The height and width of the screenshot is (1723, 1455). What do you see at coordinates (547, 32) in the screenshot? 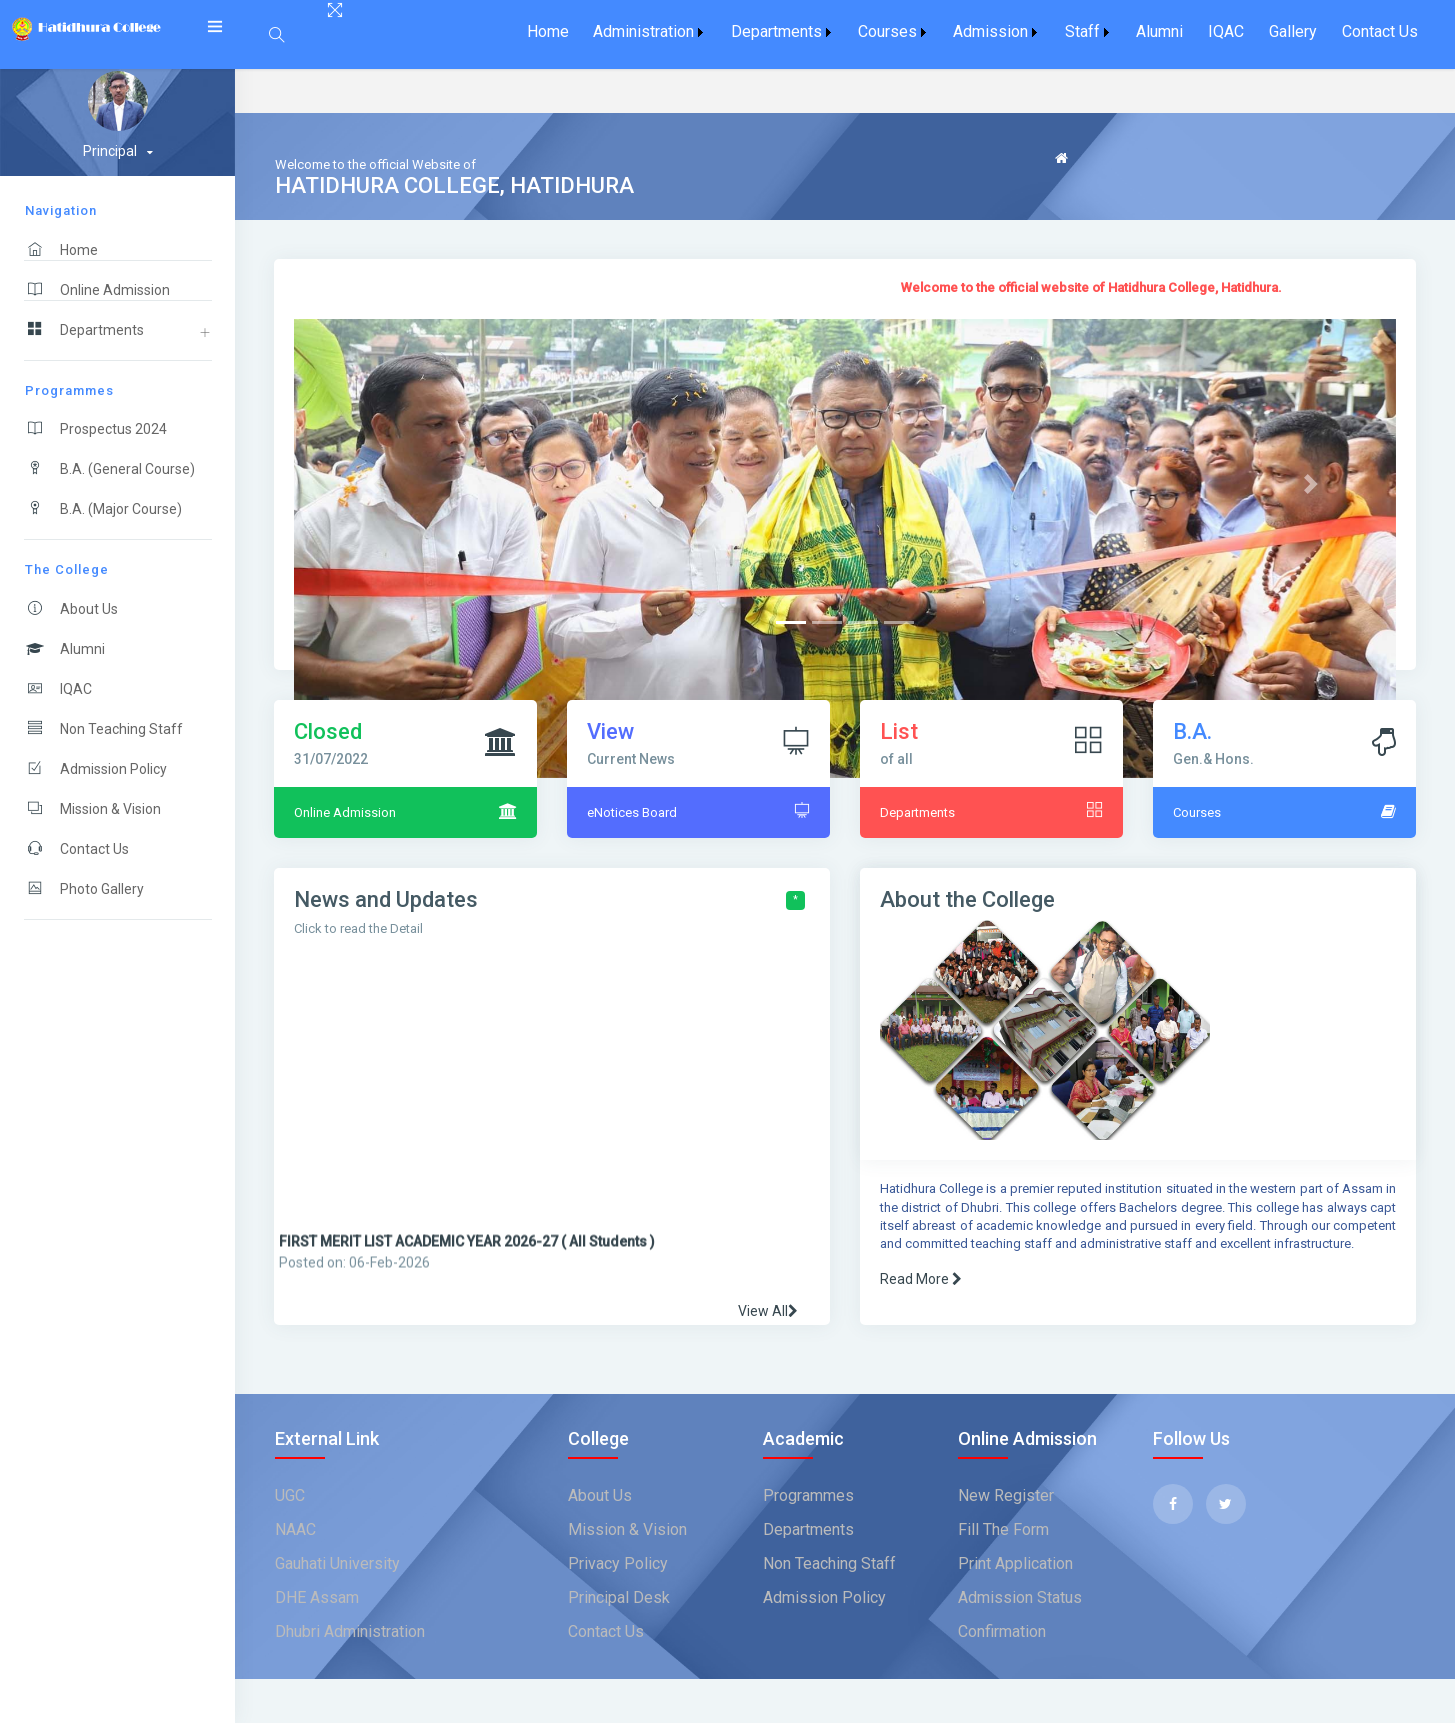
I see `[menuitem]` at bounding box center [547, 32].